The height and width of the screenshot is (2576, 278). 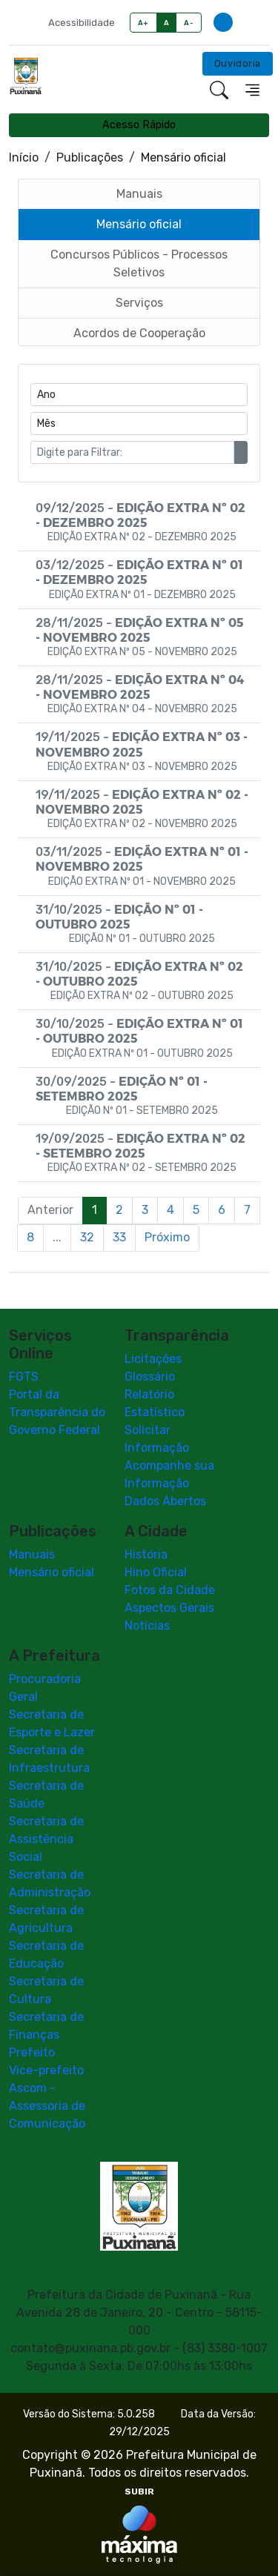 What do you see at coordinates (147, 1626) in the screenshot?
I see `Notícias` at bounding box center [147, 1626].